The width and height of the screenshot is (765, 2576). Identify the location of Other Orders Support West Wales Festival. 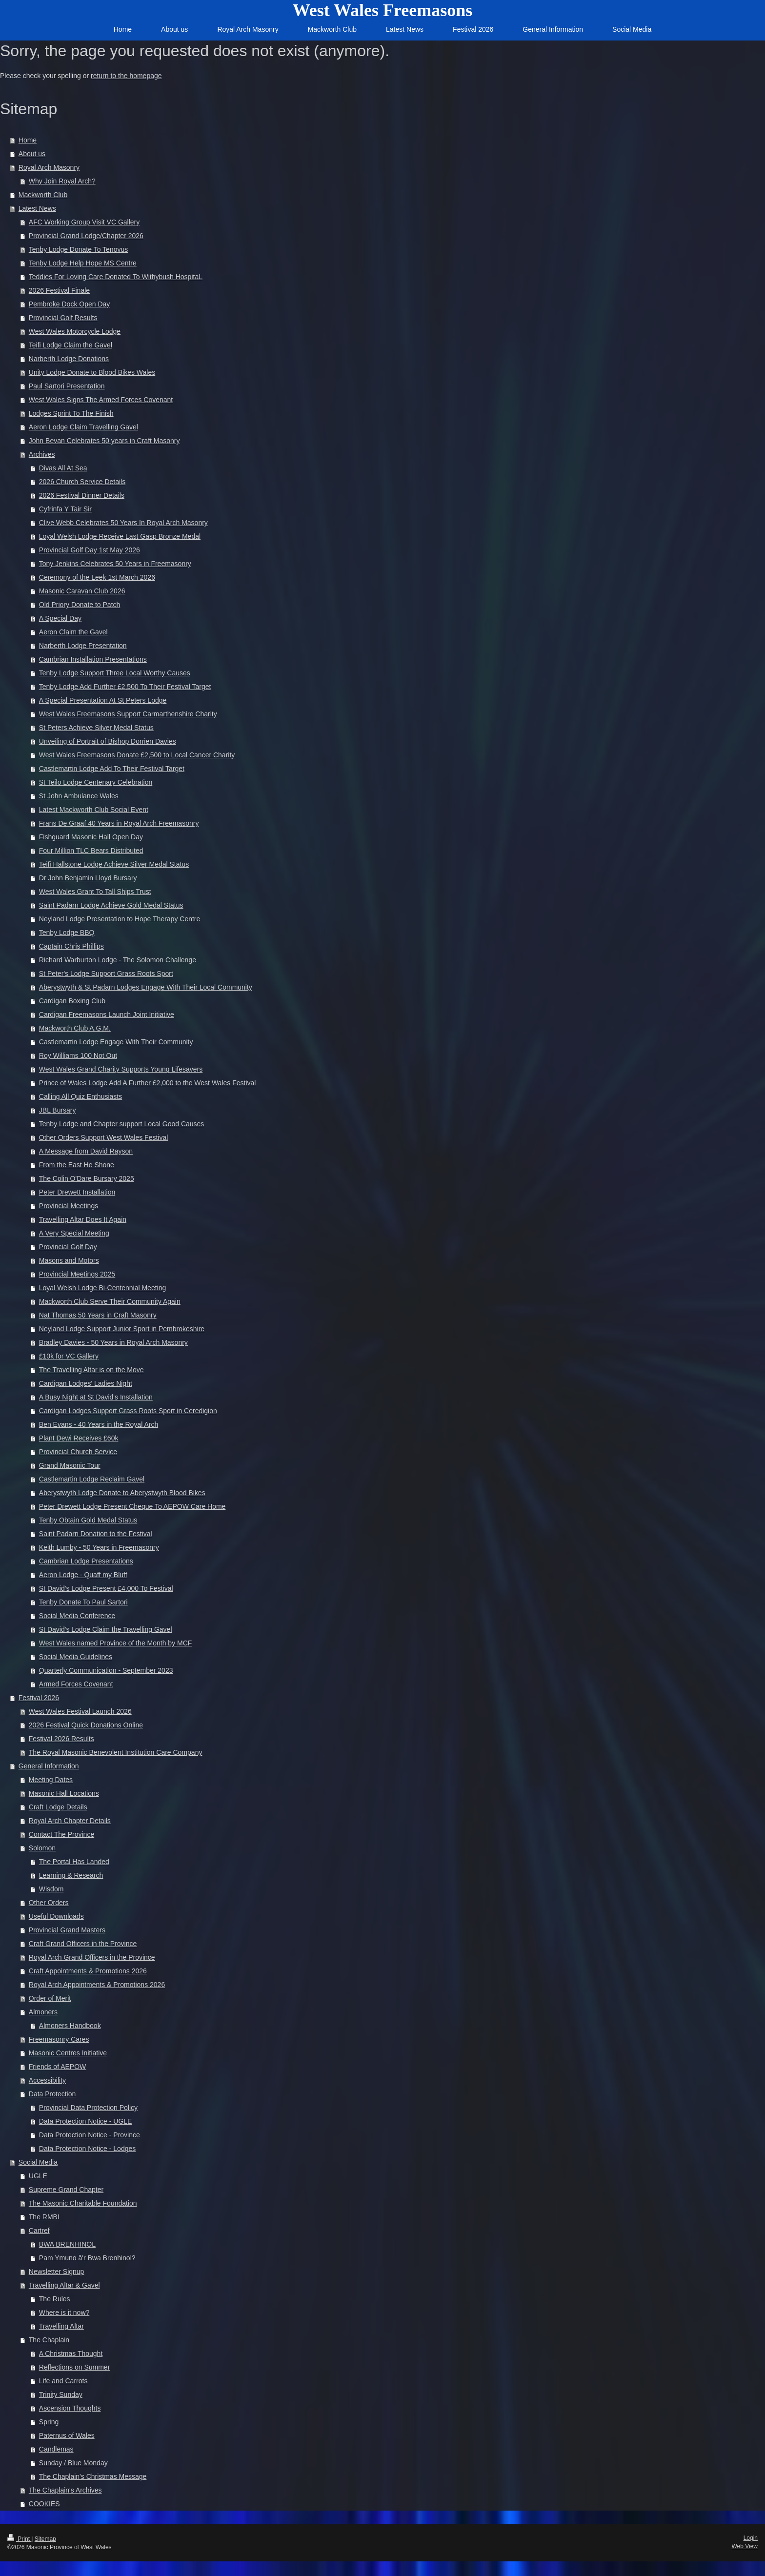
(103, 1137).